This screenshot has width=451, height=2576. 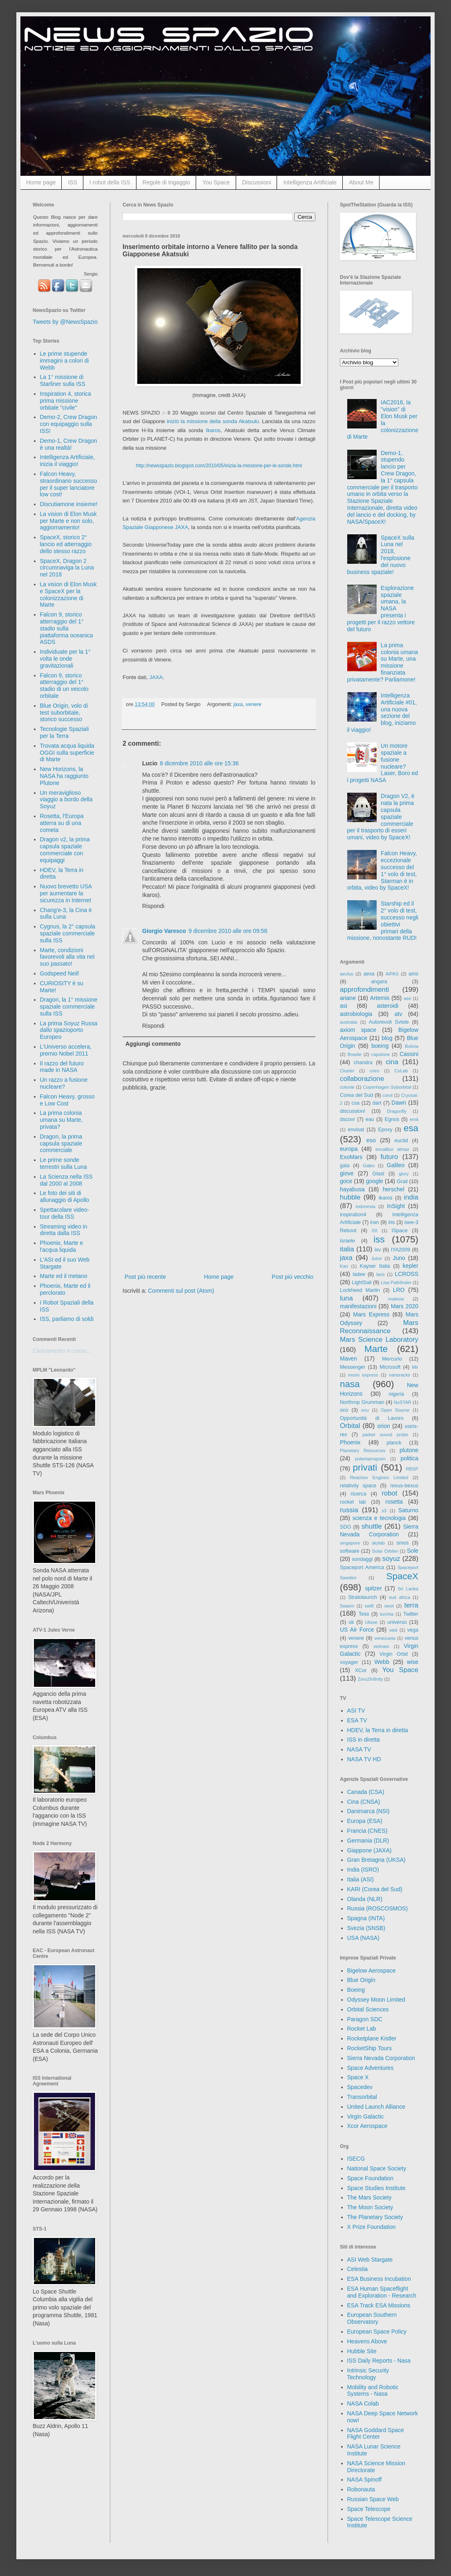 What do you see at coordinates (394, 1654) in the screenshot?
I see `Virgin Orbit` at bounding box center [394, 1654].